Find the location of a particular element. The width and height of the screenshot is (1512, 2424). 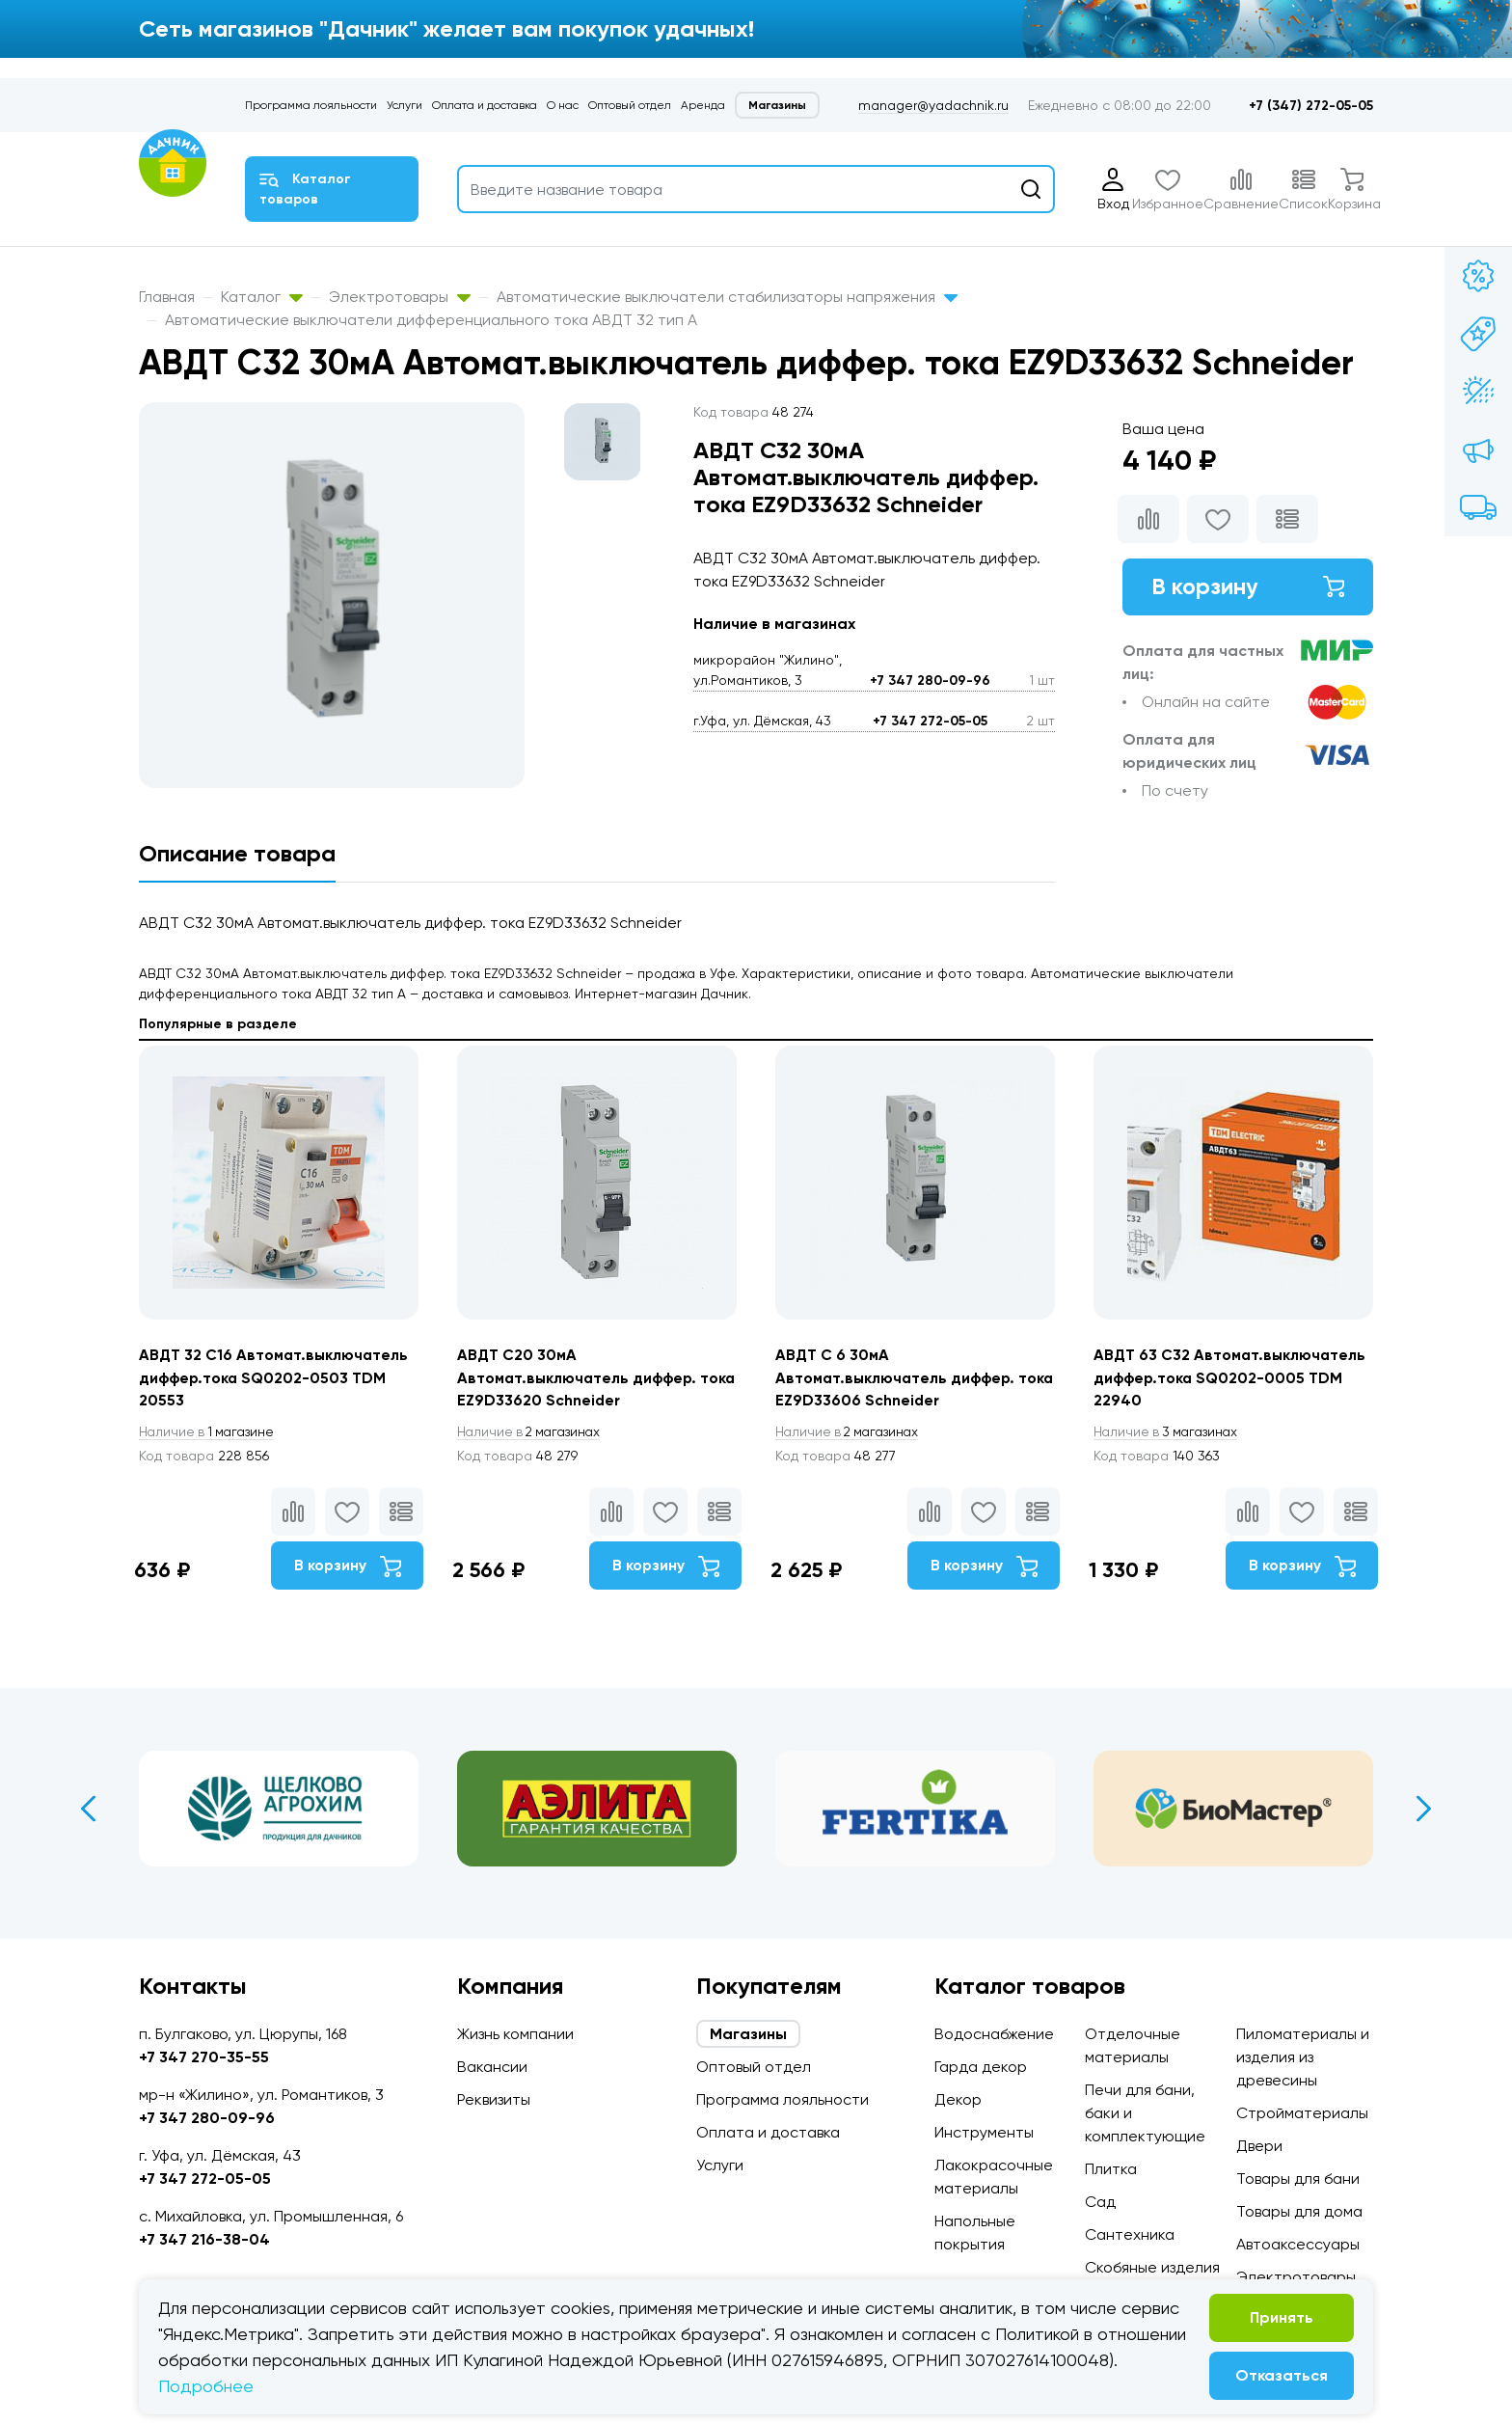

Гарда декор is located at coordinates (980, 2066).